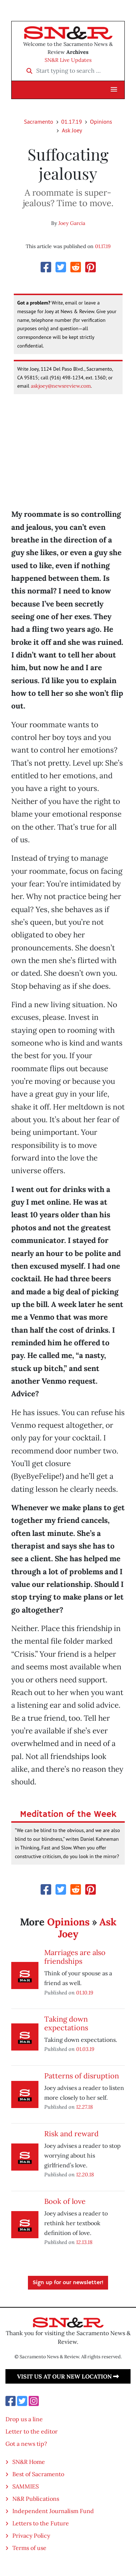  What do you see at coordinates (40, 2523) in the screenshot?
I see `Letters to the Future` at bounding box center [40, 2523].